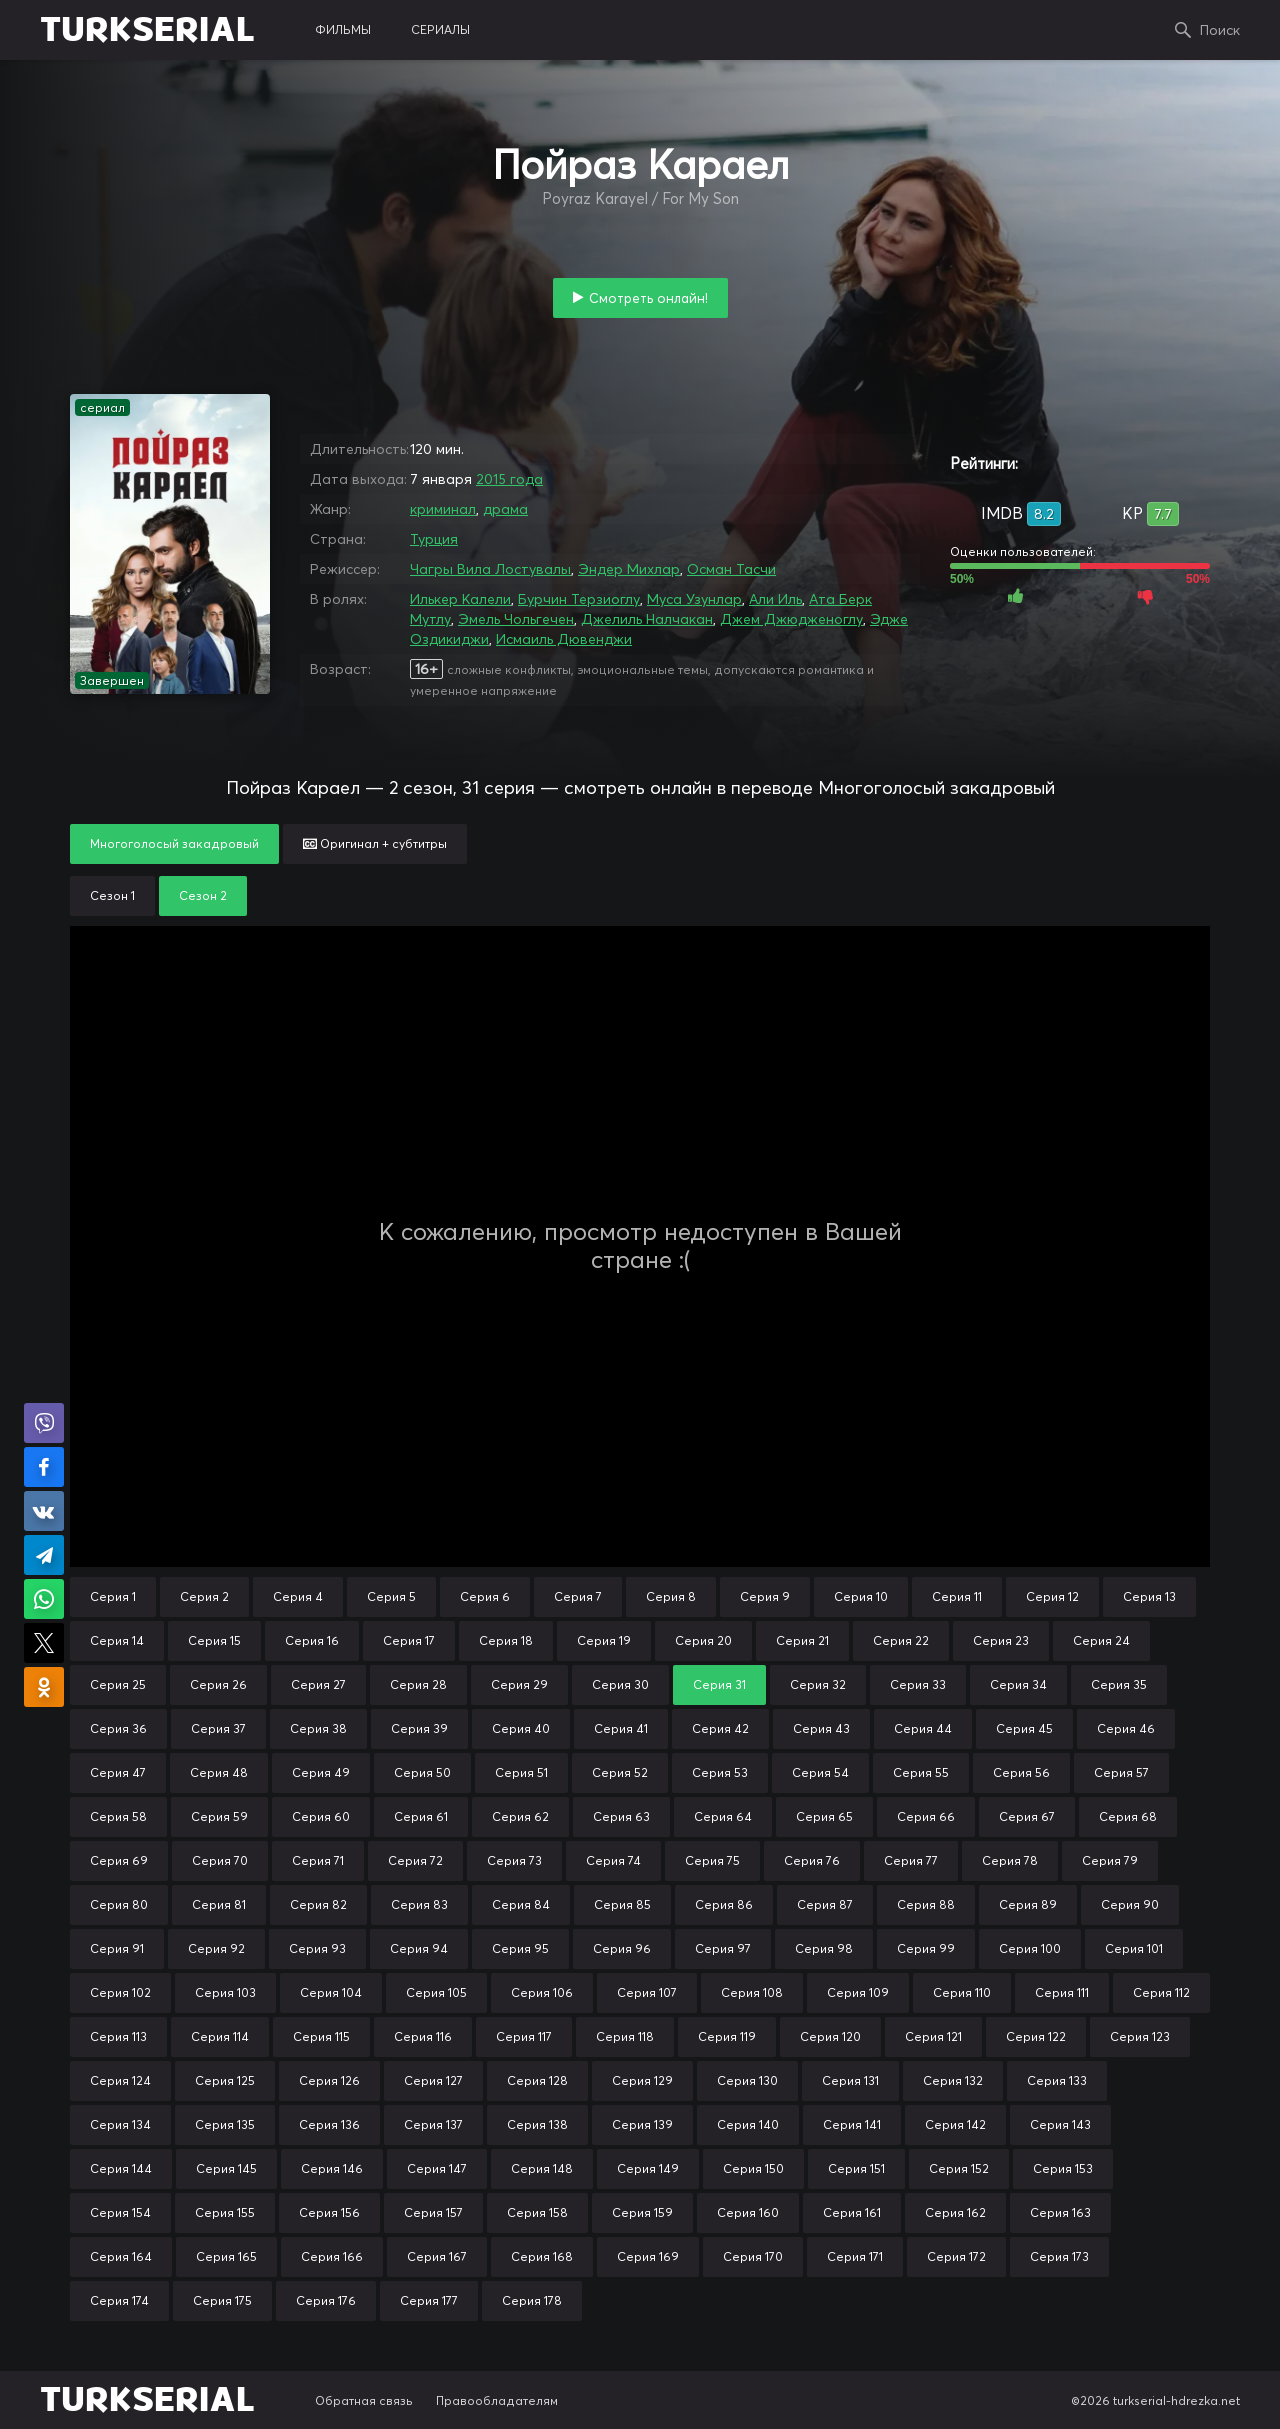 The height and width of the screenshot is (2429, 1280). What do you see at coordinates (532, 2300) in the screenshot?
I see `Серия 178` at bounding box center [532, 2300].